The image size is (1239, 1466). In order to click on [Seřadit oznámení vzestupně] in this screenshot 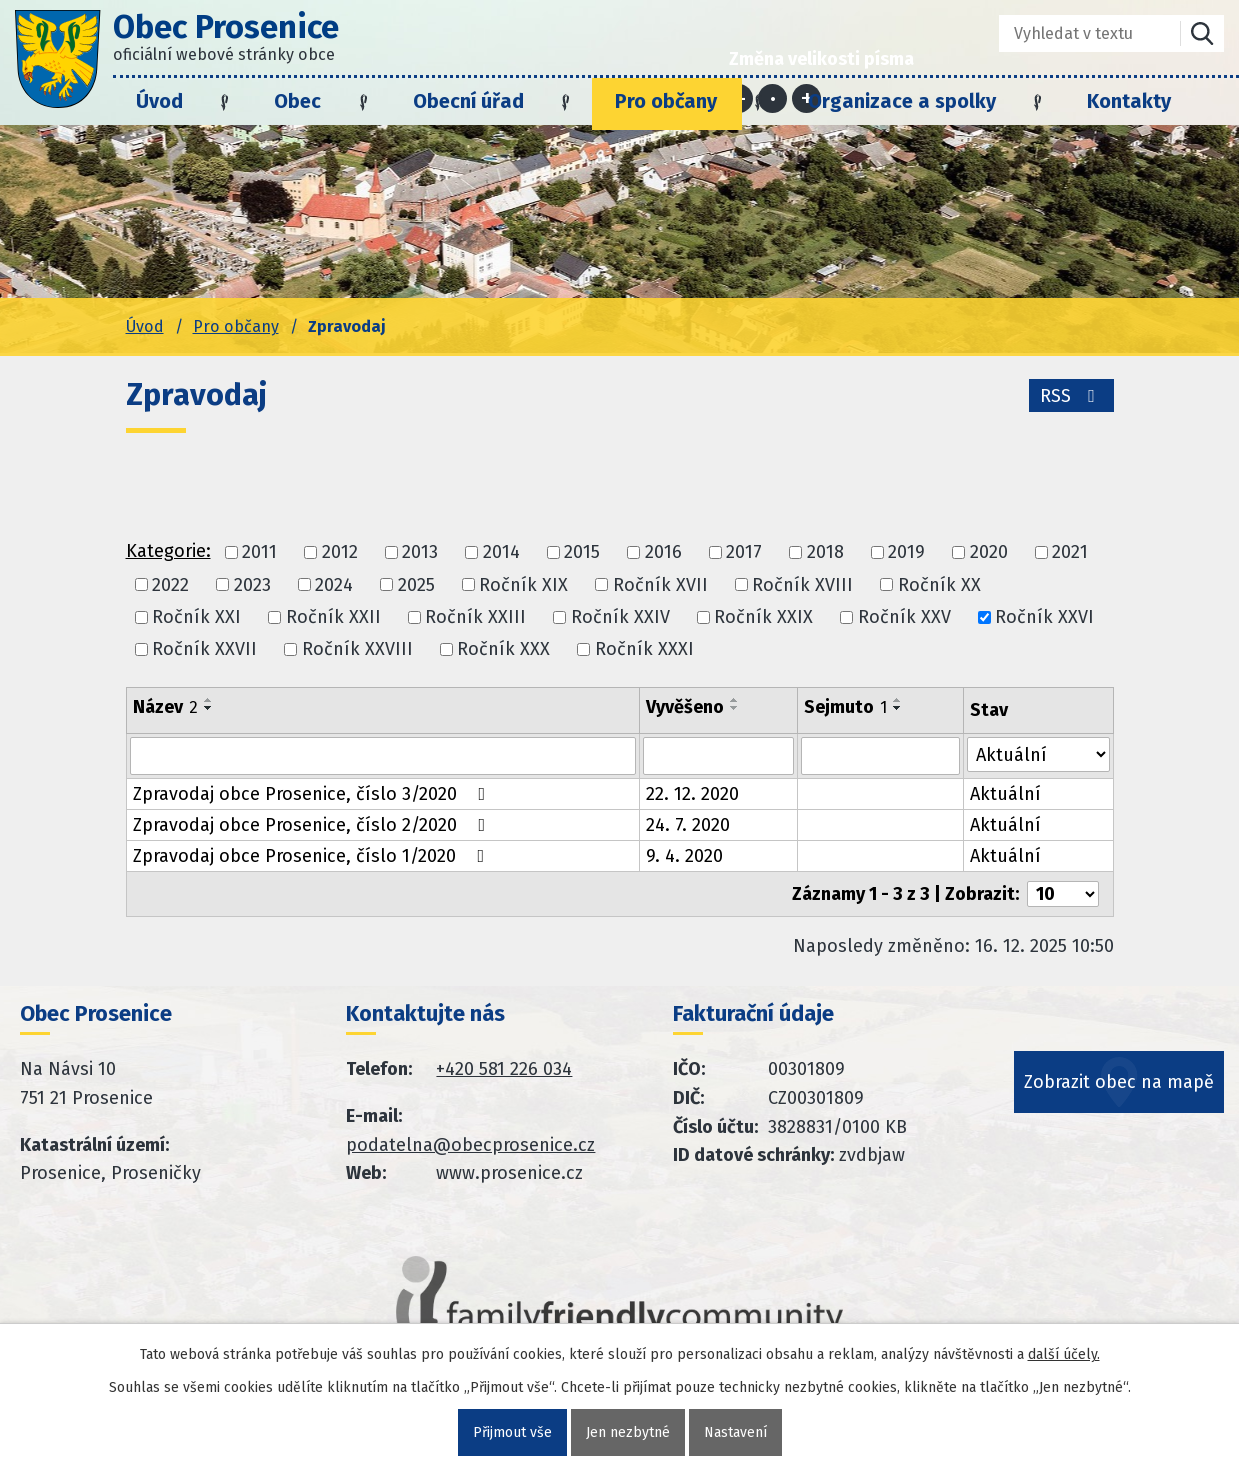, I will do `click(209, 700)`.